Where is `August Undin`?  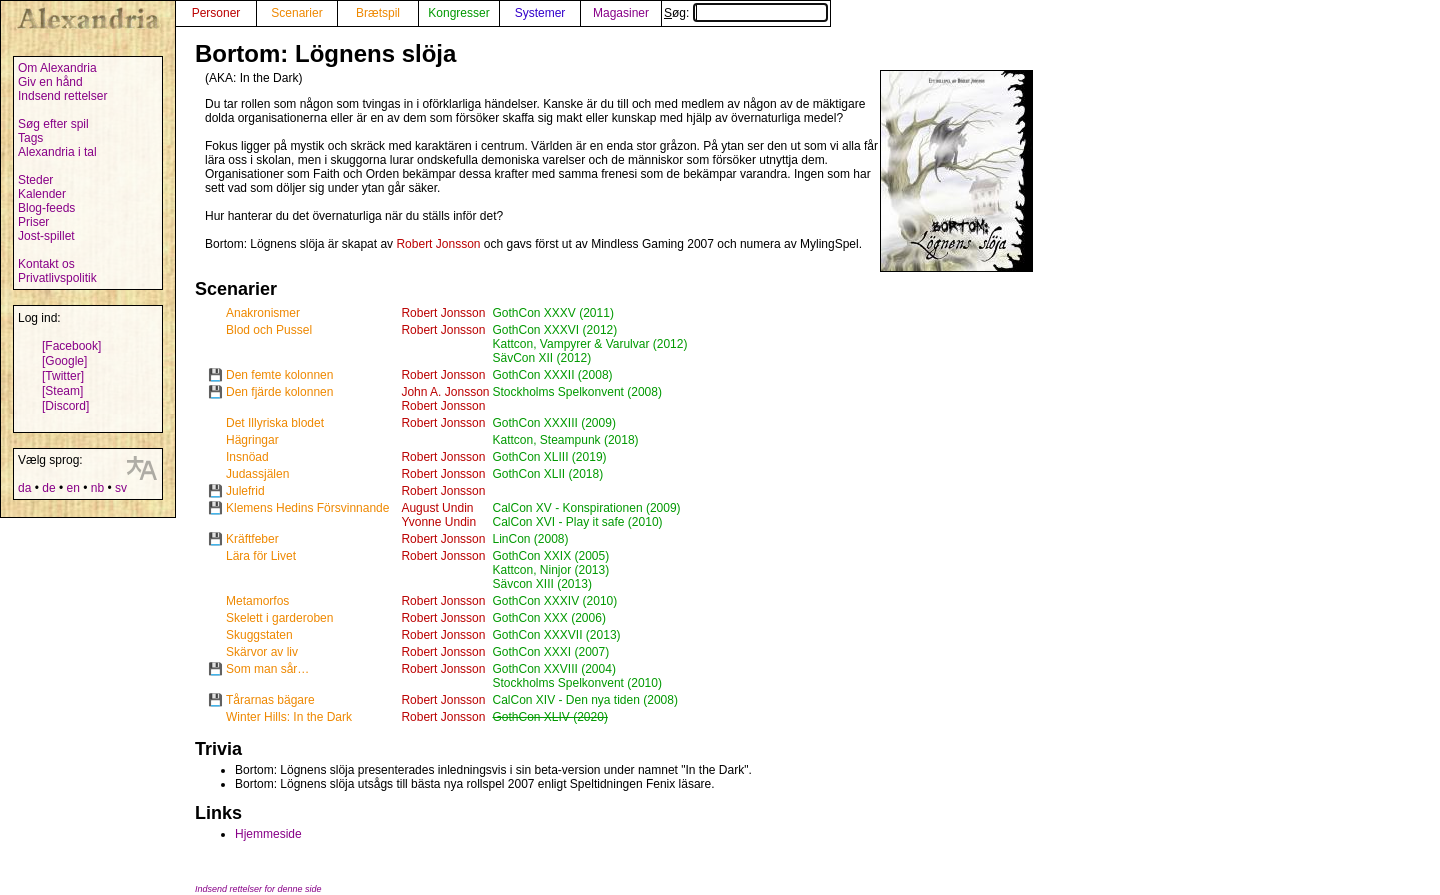
August Undin is located at coordinates (437, 508).